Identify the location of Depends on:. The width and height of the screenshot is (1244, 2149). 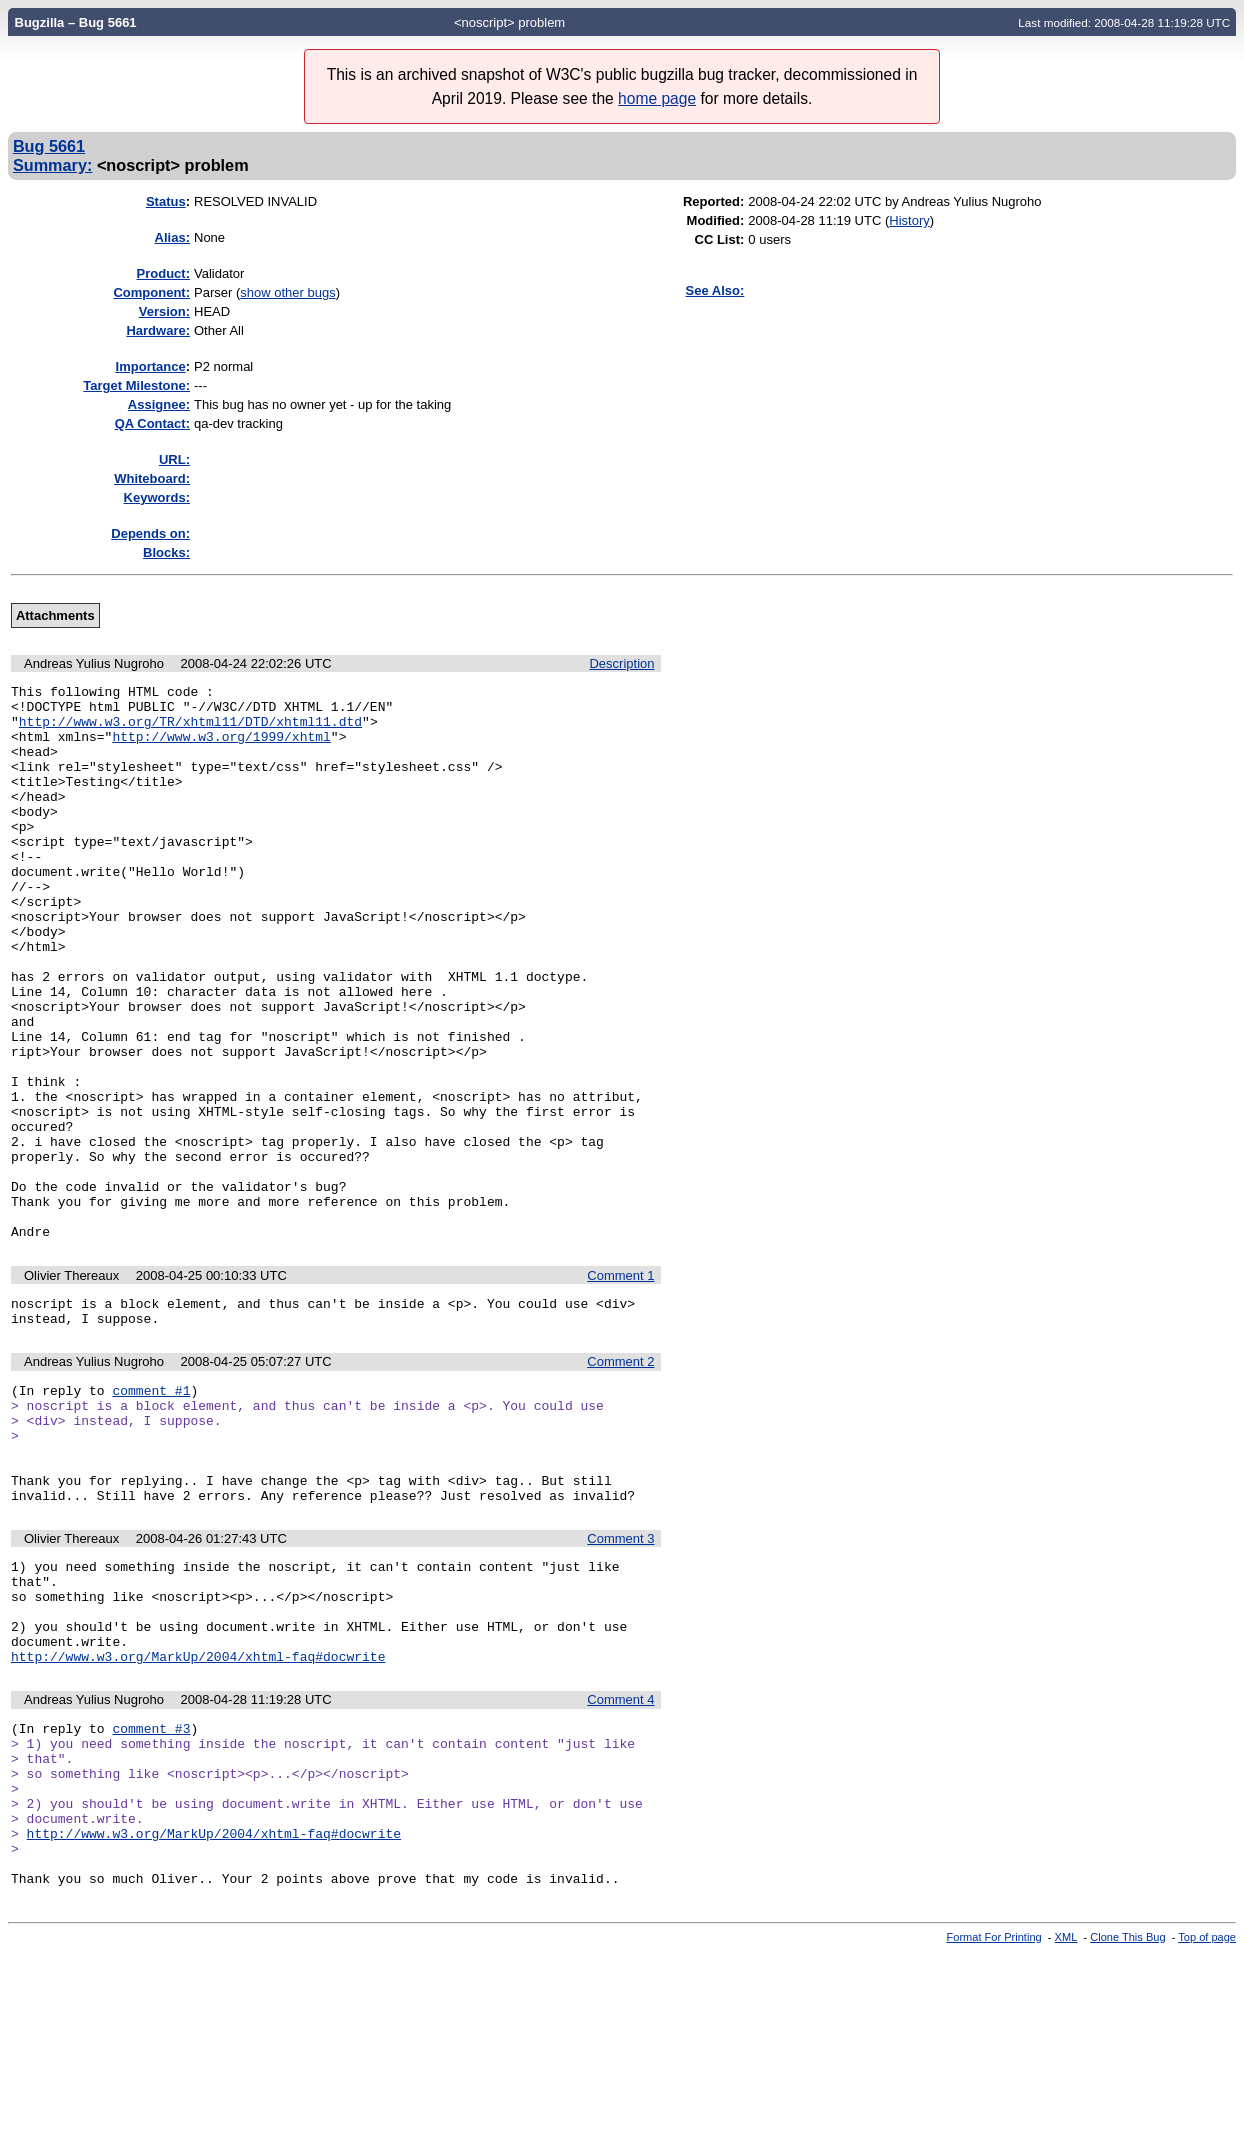
(150, 533).